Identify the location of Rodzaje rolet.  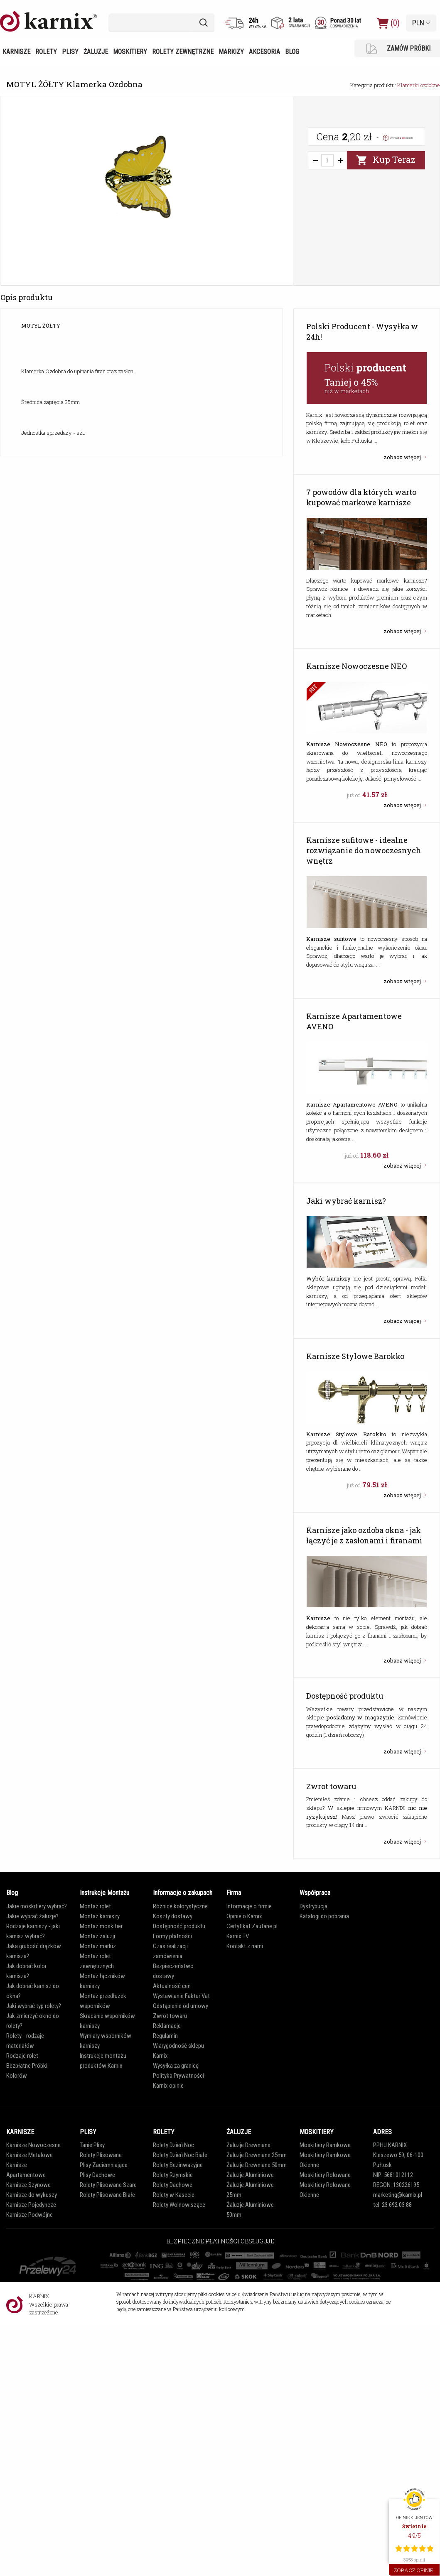
(22, 2055).